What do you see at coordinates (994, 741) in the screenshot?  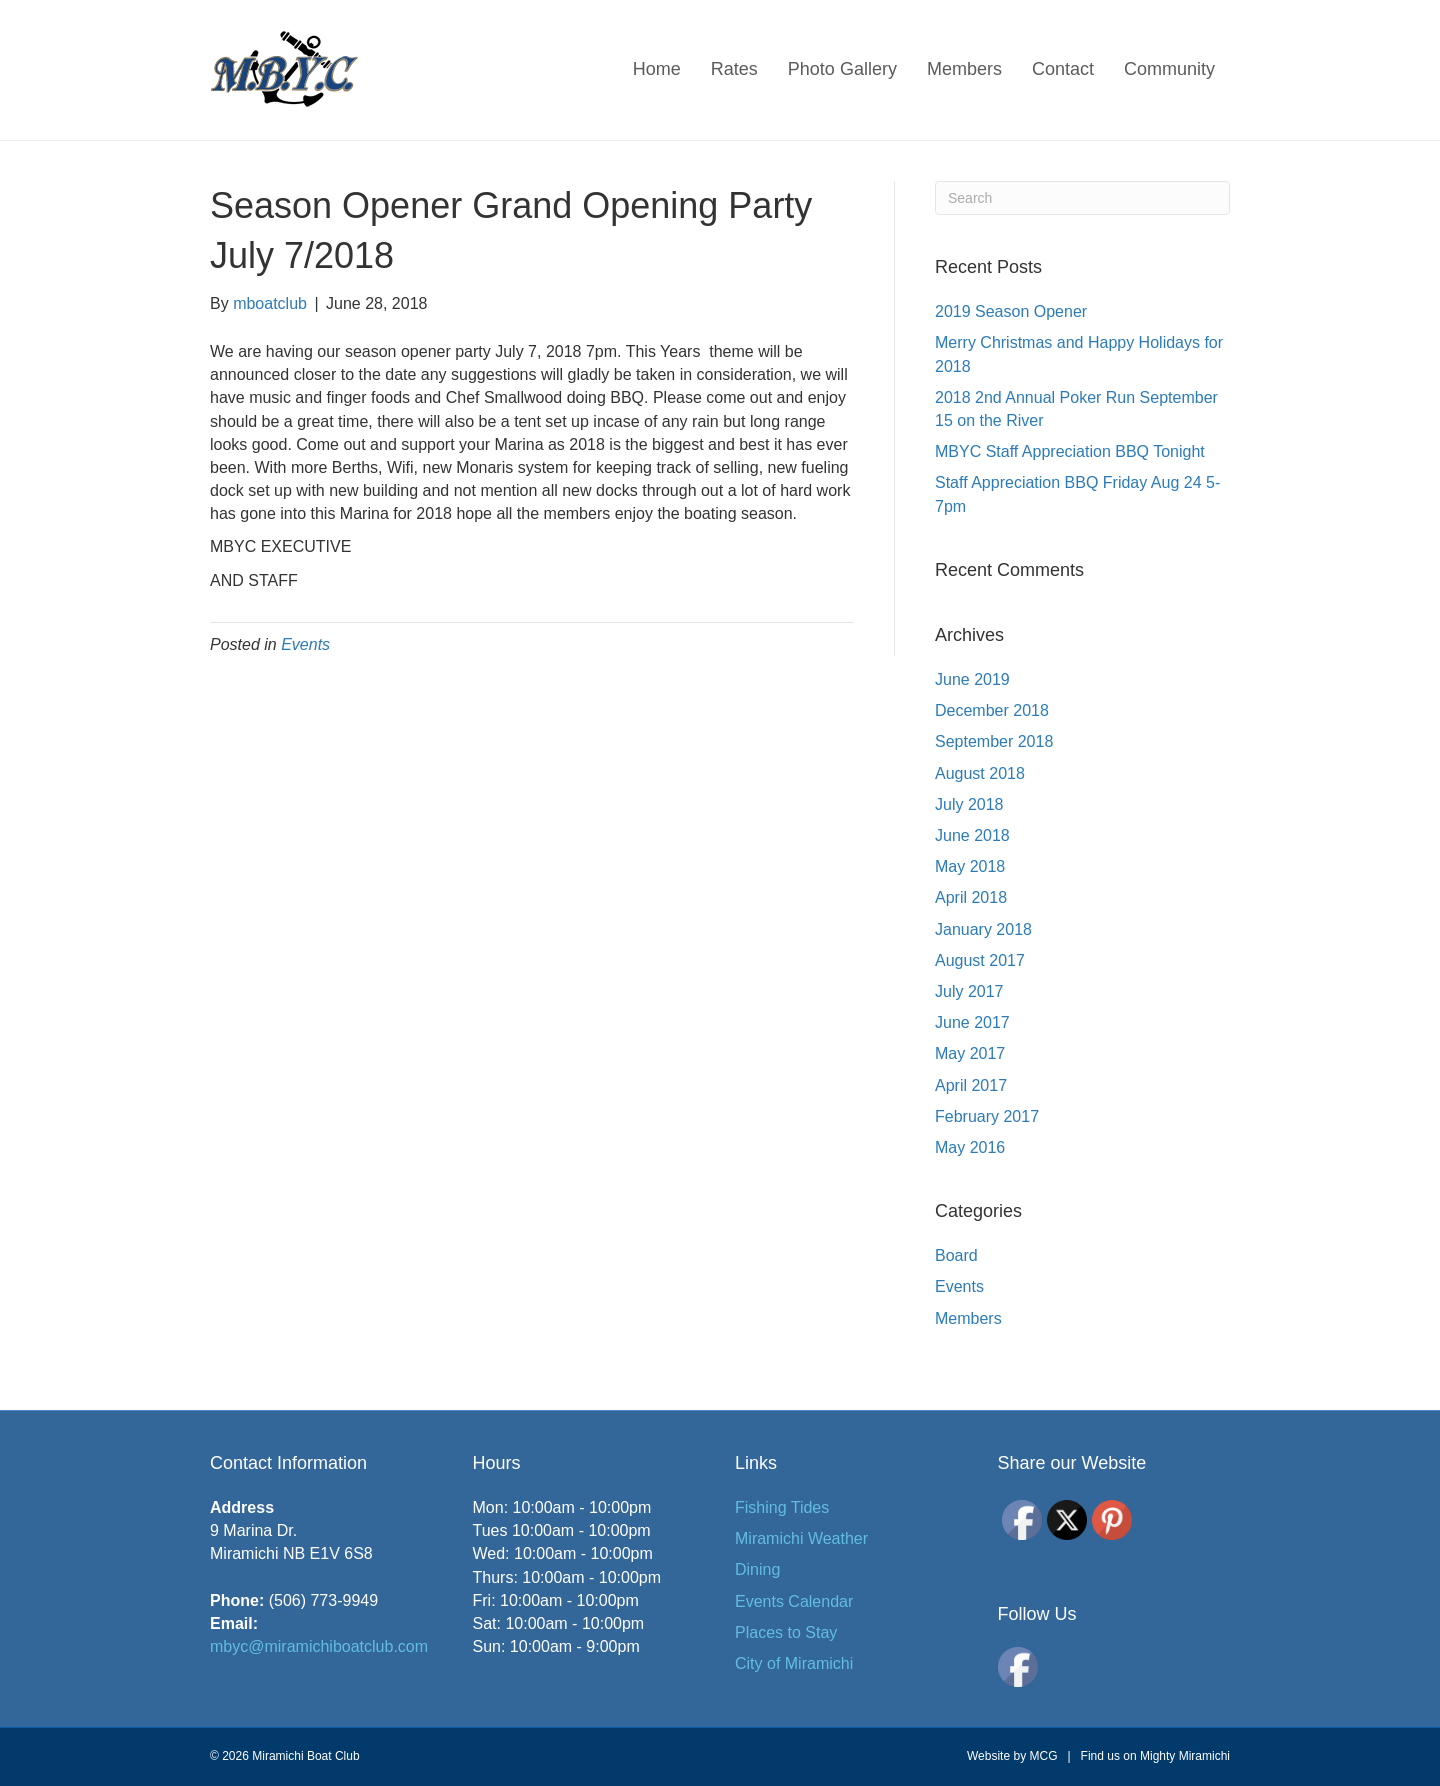 I see `September 2018` at bounding box center [994, 741].